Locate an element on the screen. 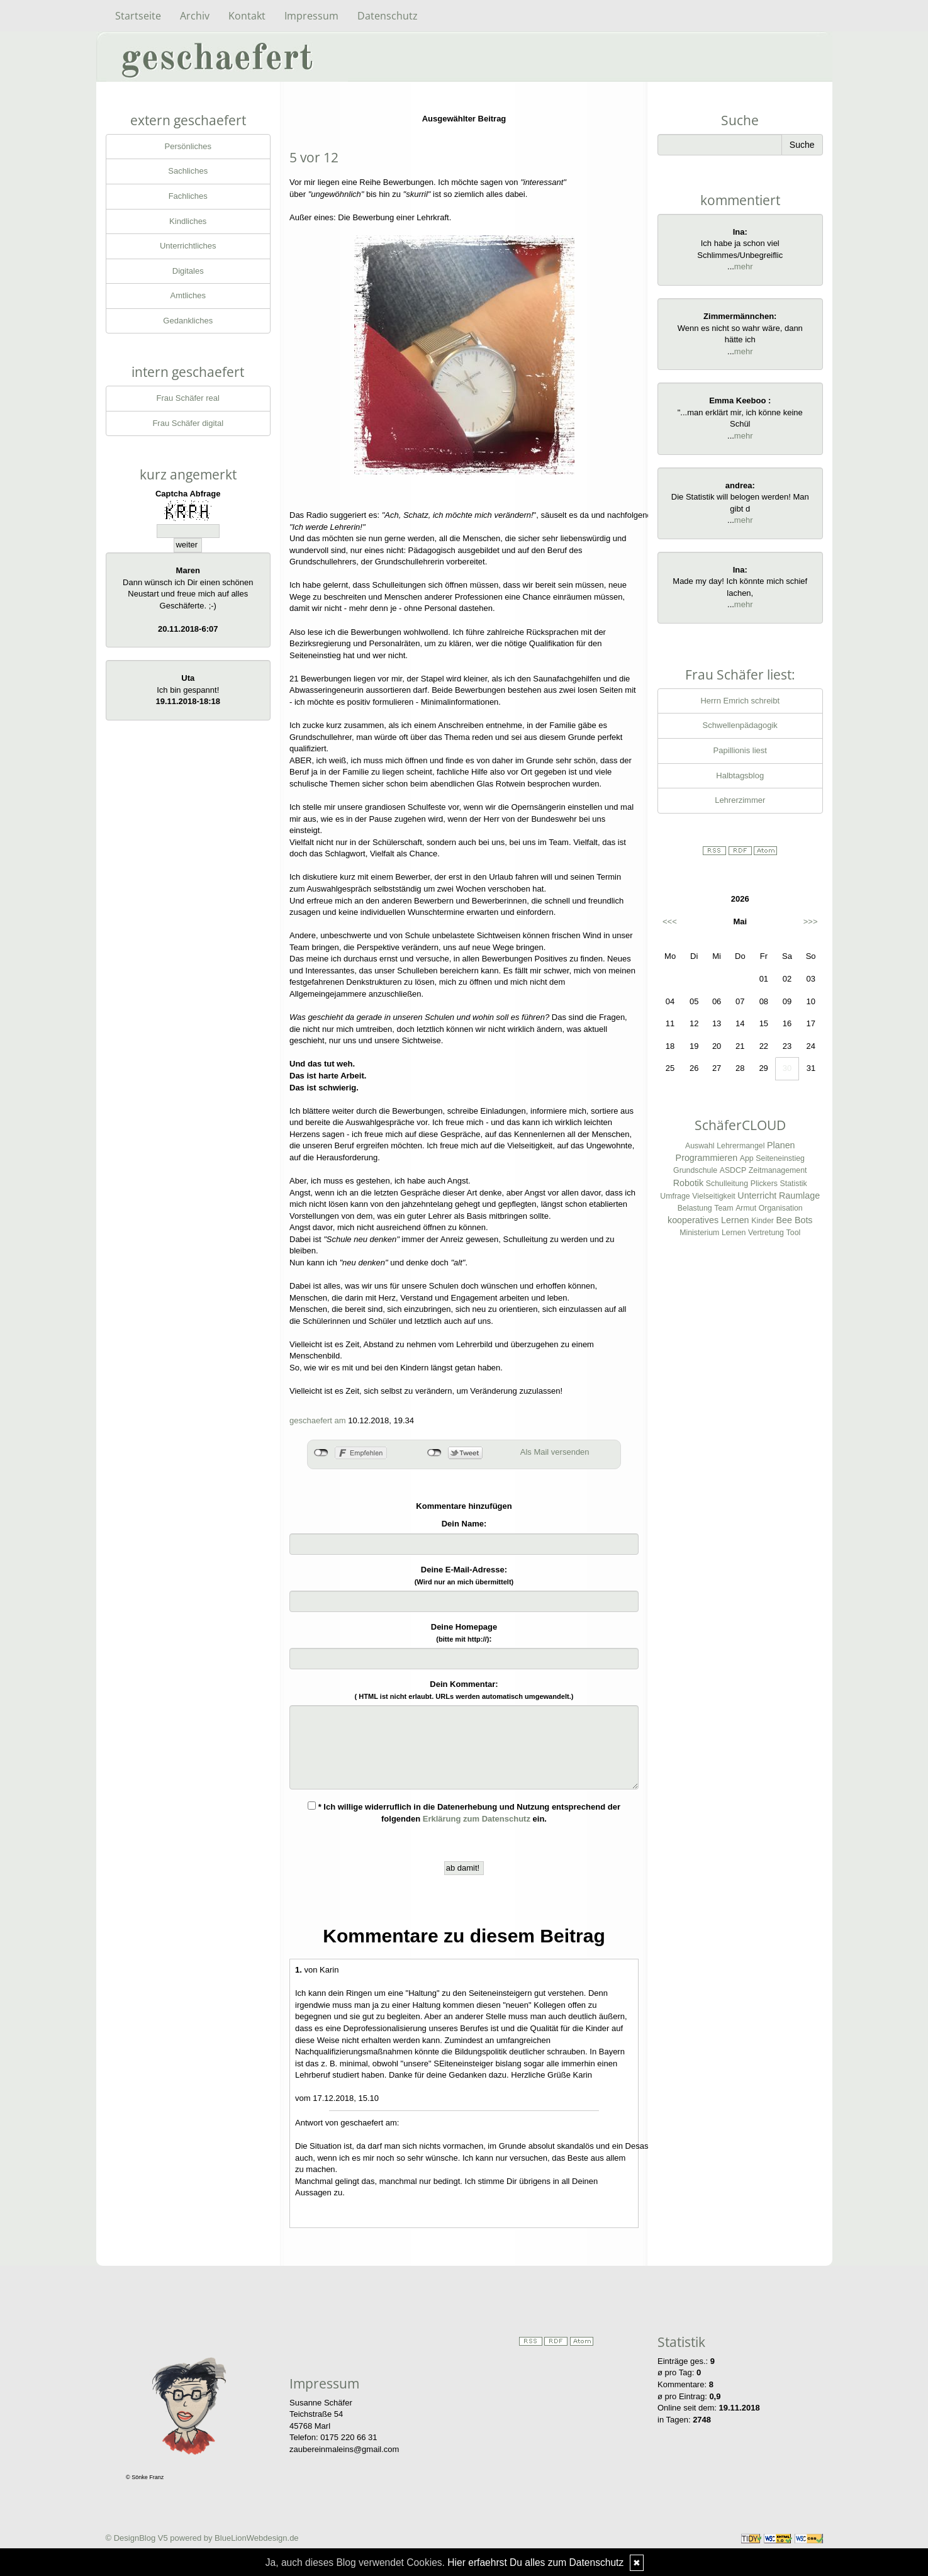 The width and height of the screenshot is (928, 2576). Datenschutz is located at coordinates (387, 16).